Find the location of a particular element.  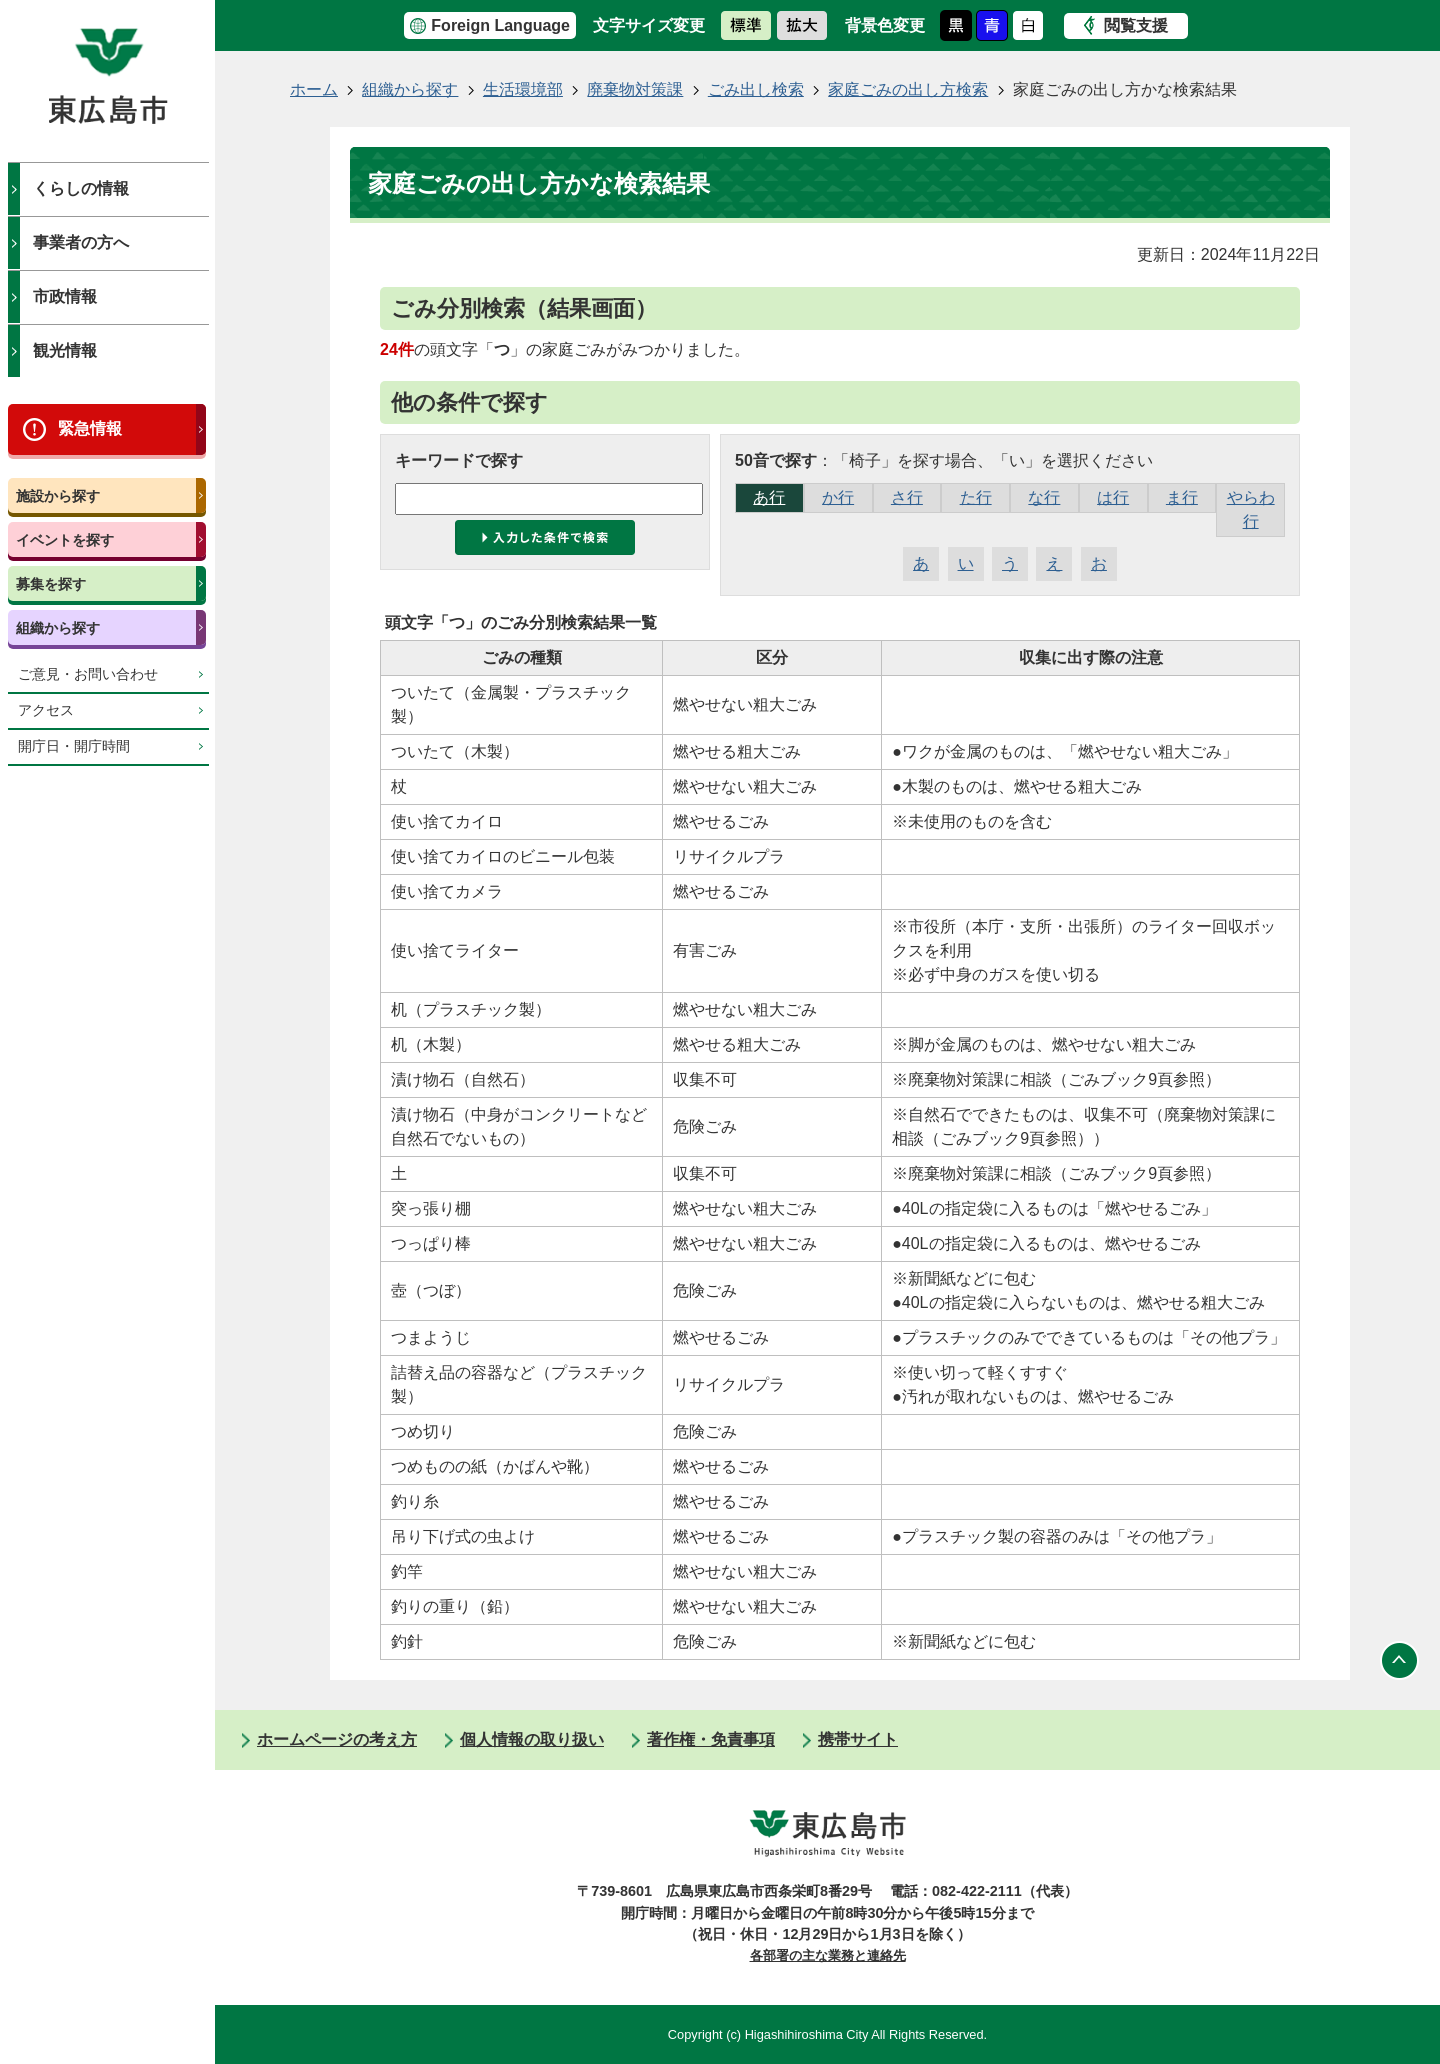

市政情報 is located at coordinates (65, 296).